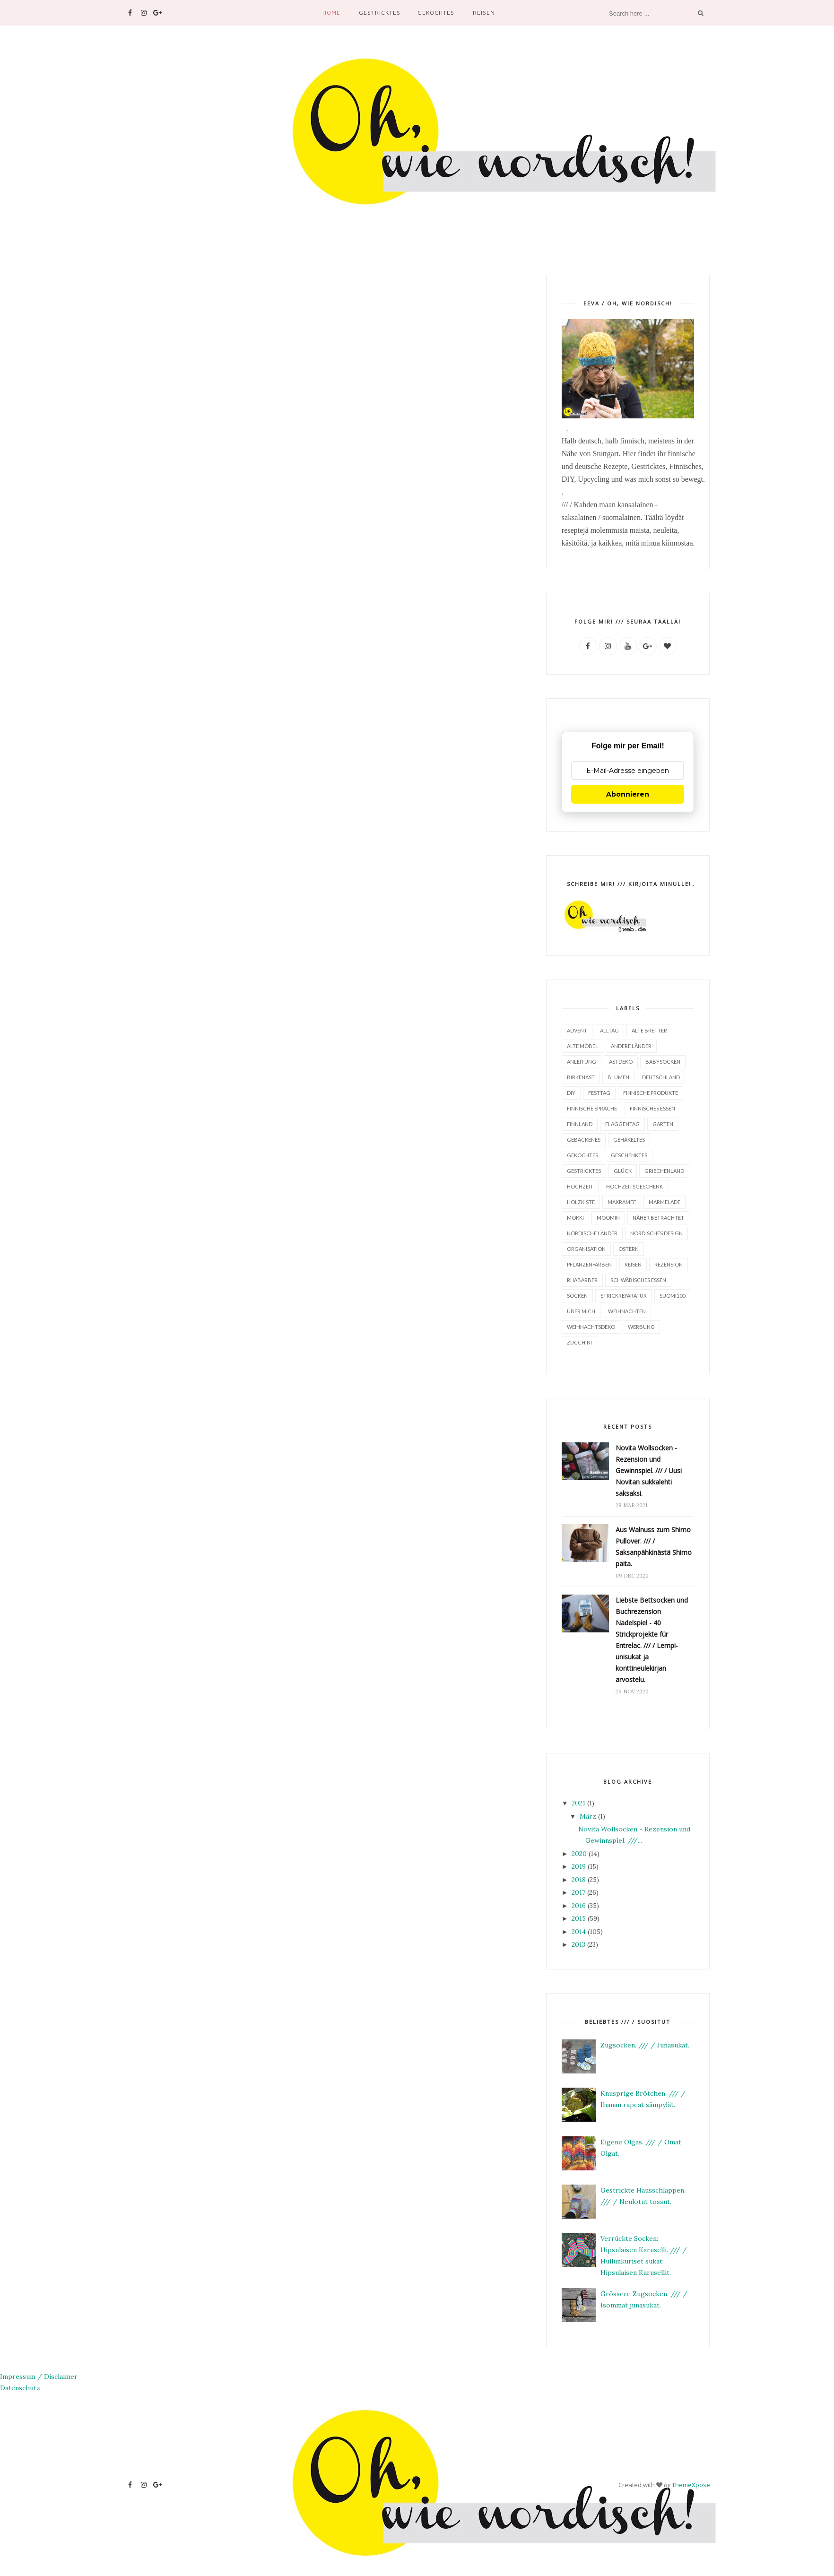  Describe the element at coordinates (662, 1061) in the screenshot. I see `Babysocken` at that location.